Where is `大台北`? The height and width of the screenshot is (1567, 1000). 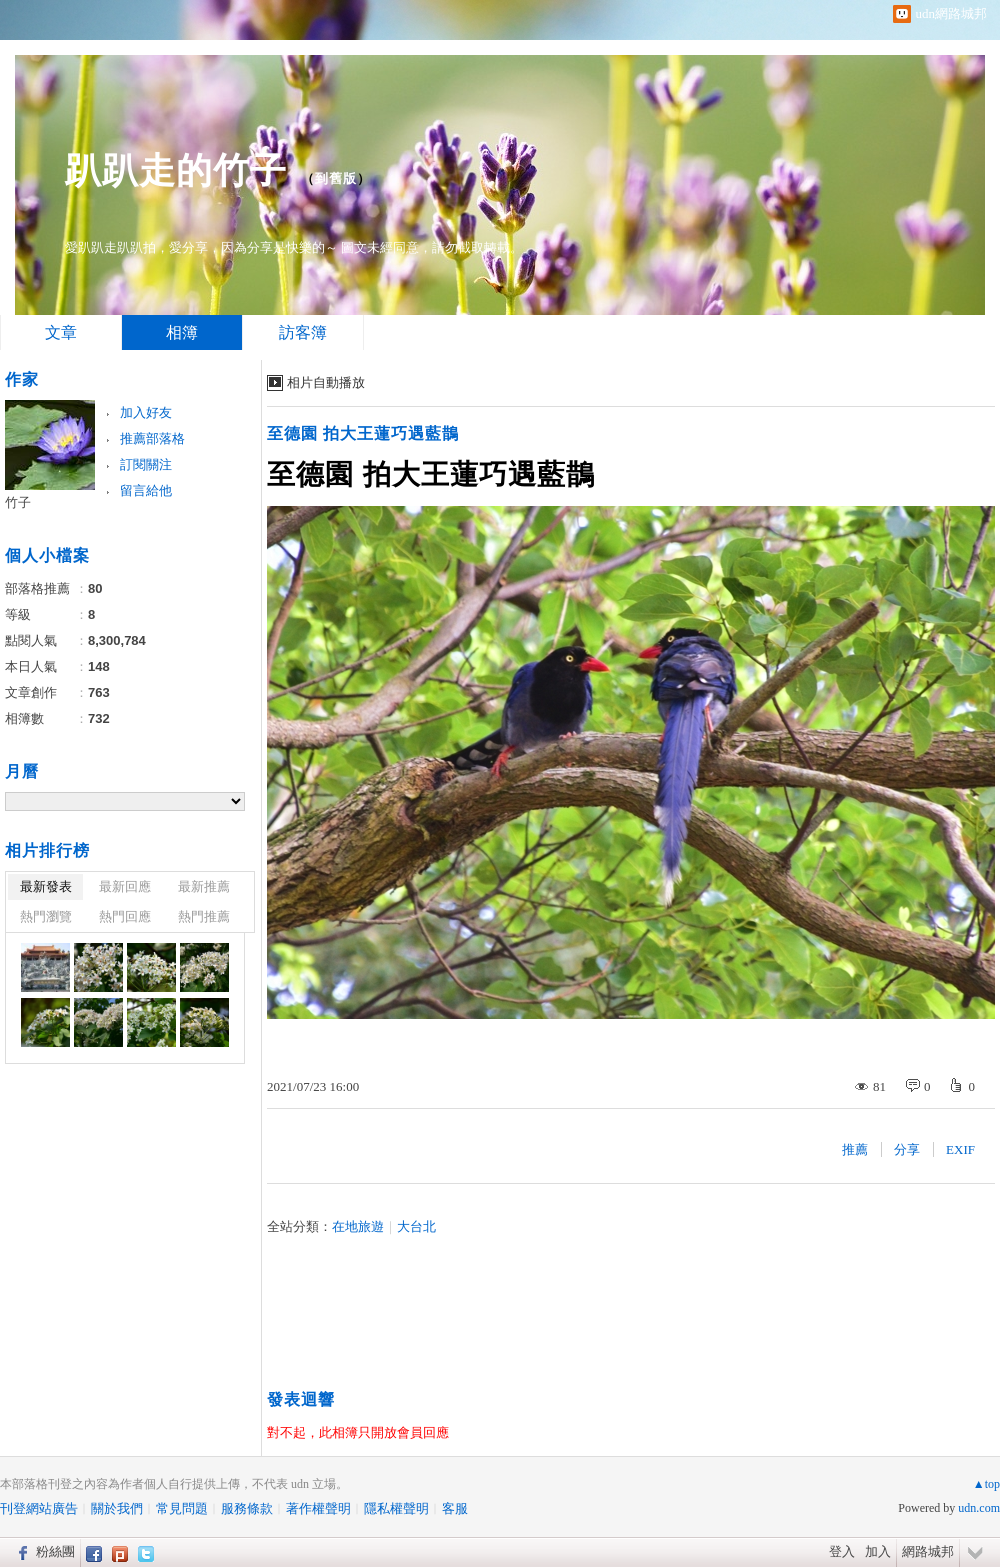
大台北 is located at coordinates (416, 1226).